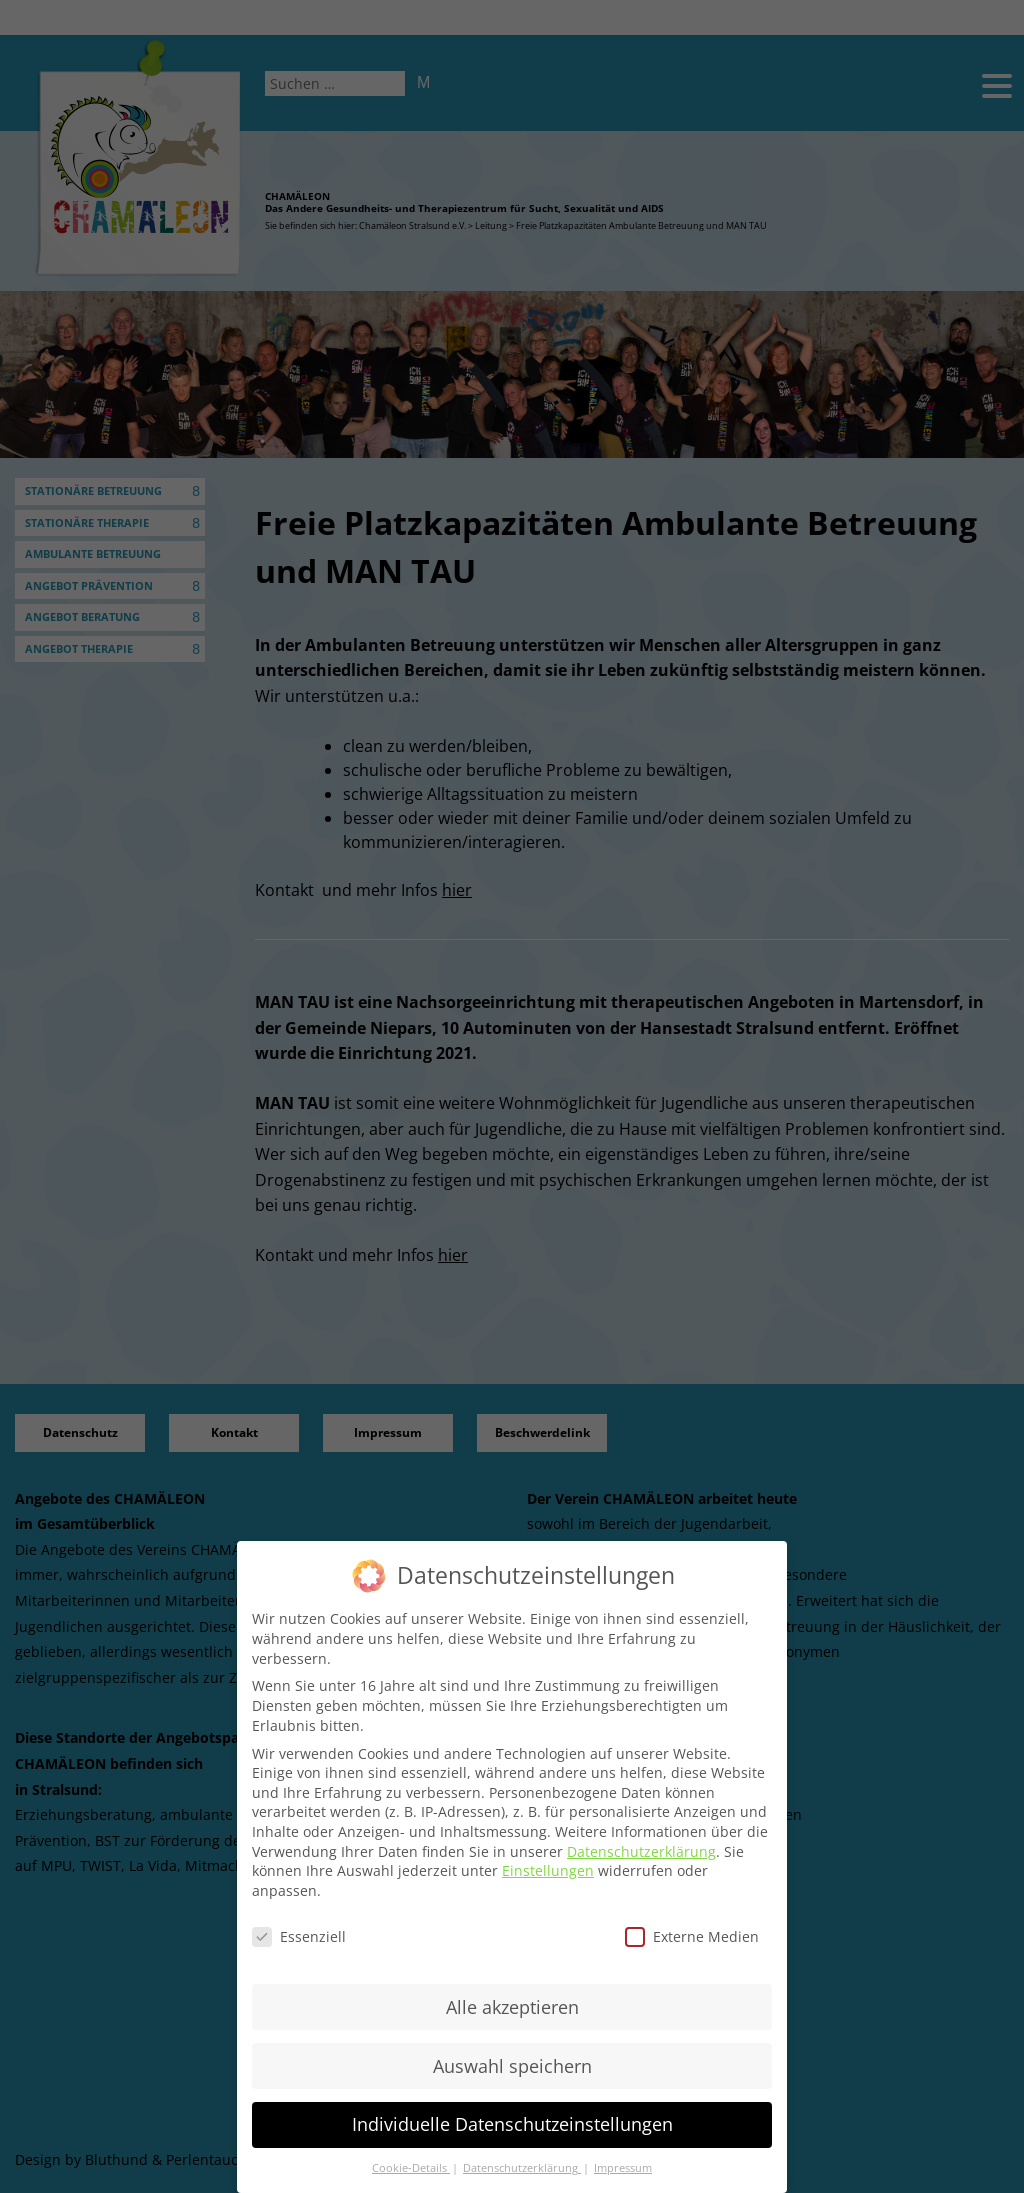 This screenshot has height=2193, width=1024. I want to click on Essenziell, so click(299, 1936).